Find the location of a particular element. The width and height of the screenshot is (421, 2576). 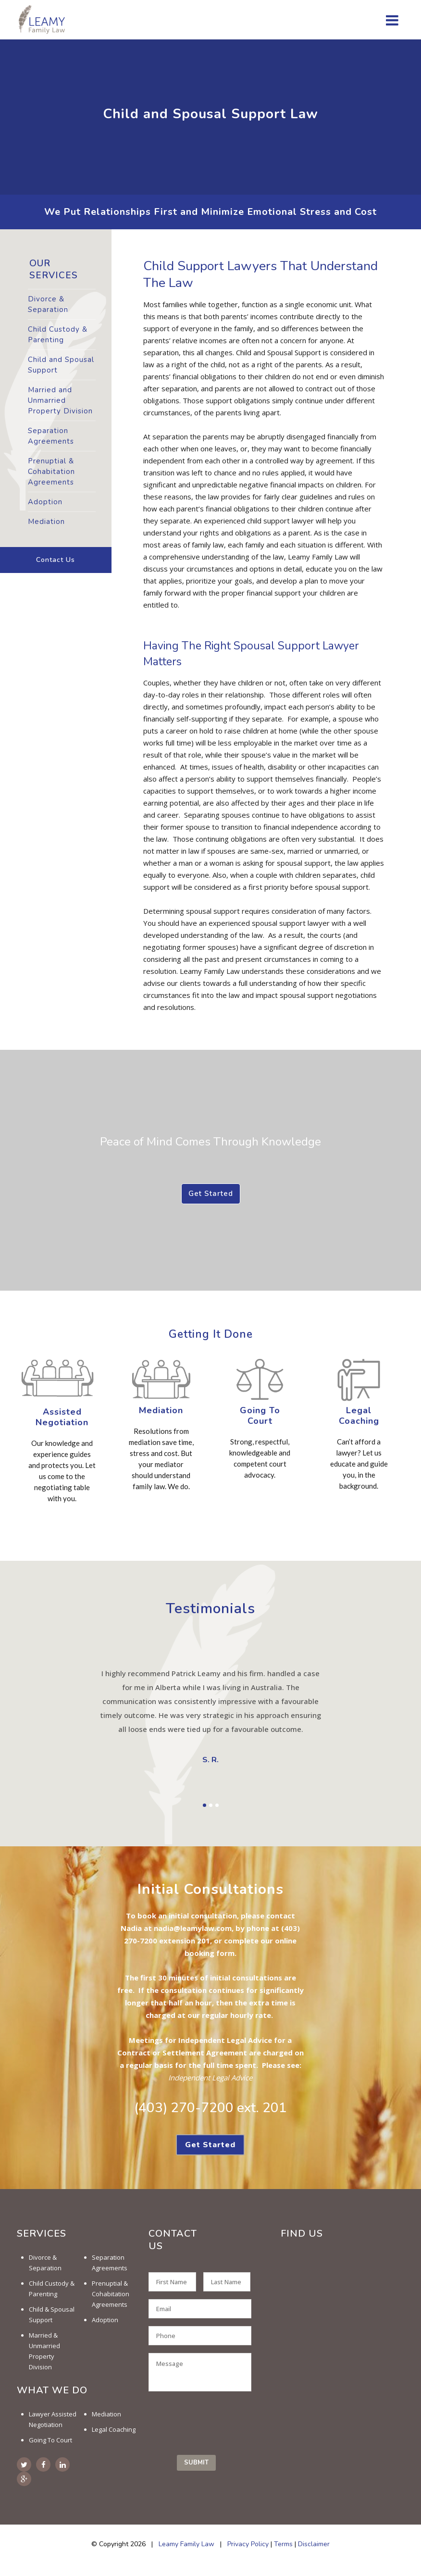

child support lawyer is located at coordinates (280, 520).